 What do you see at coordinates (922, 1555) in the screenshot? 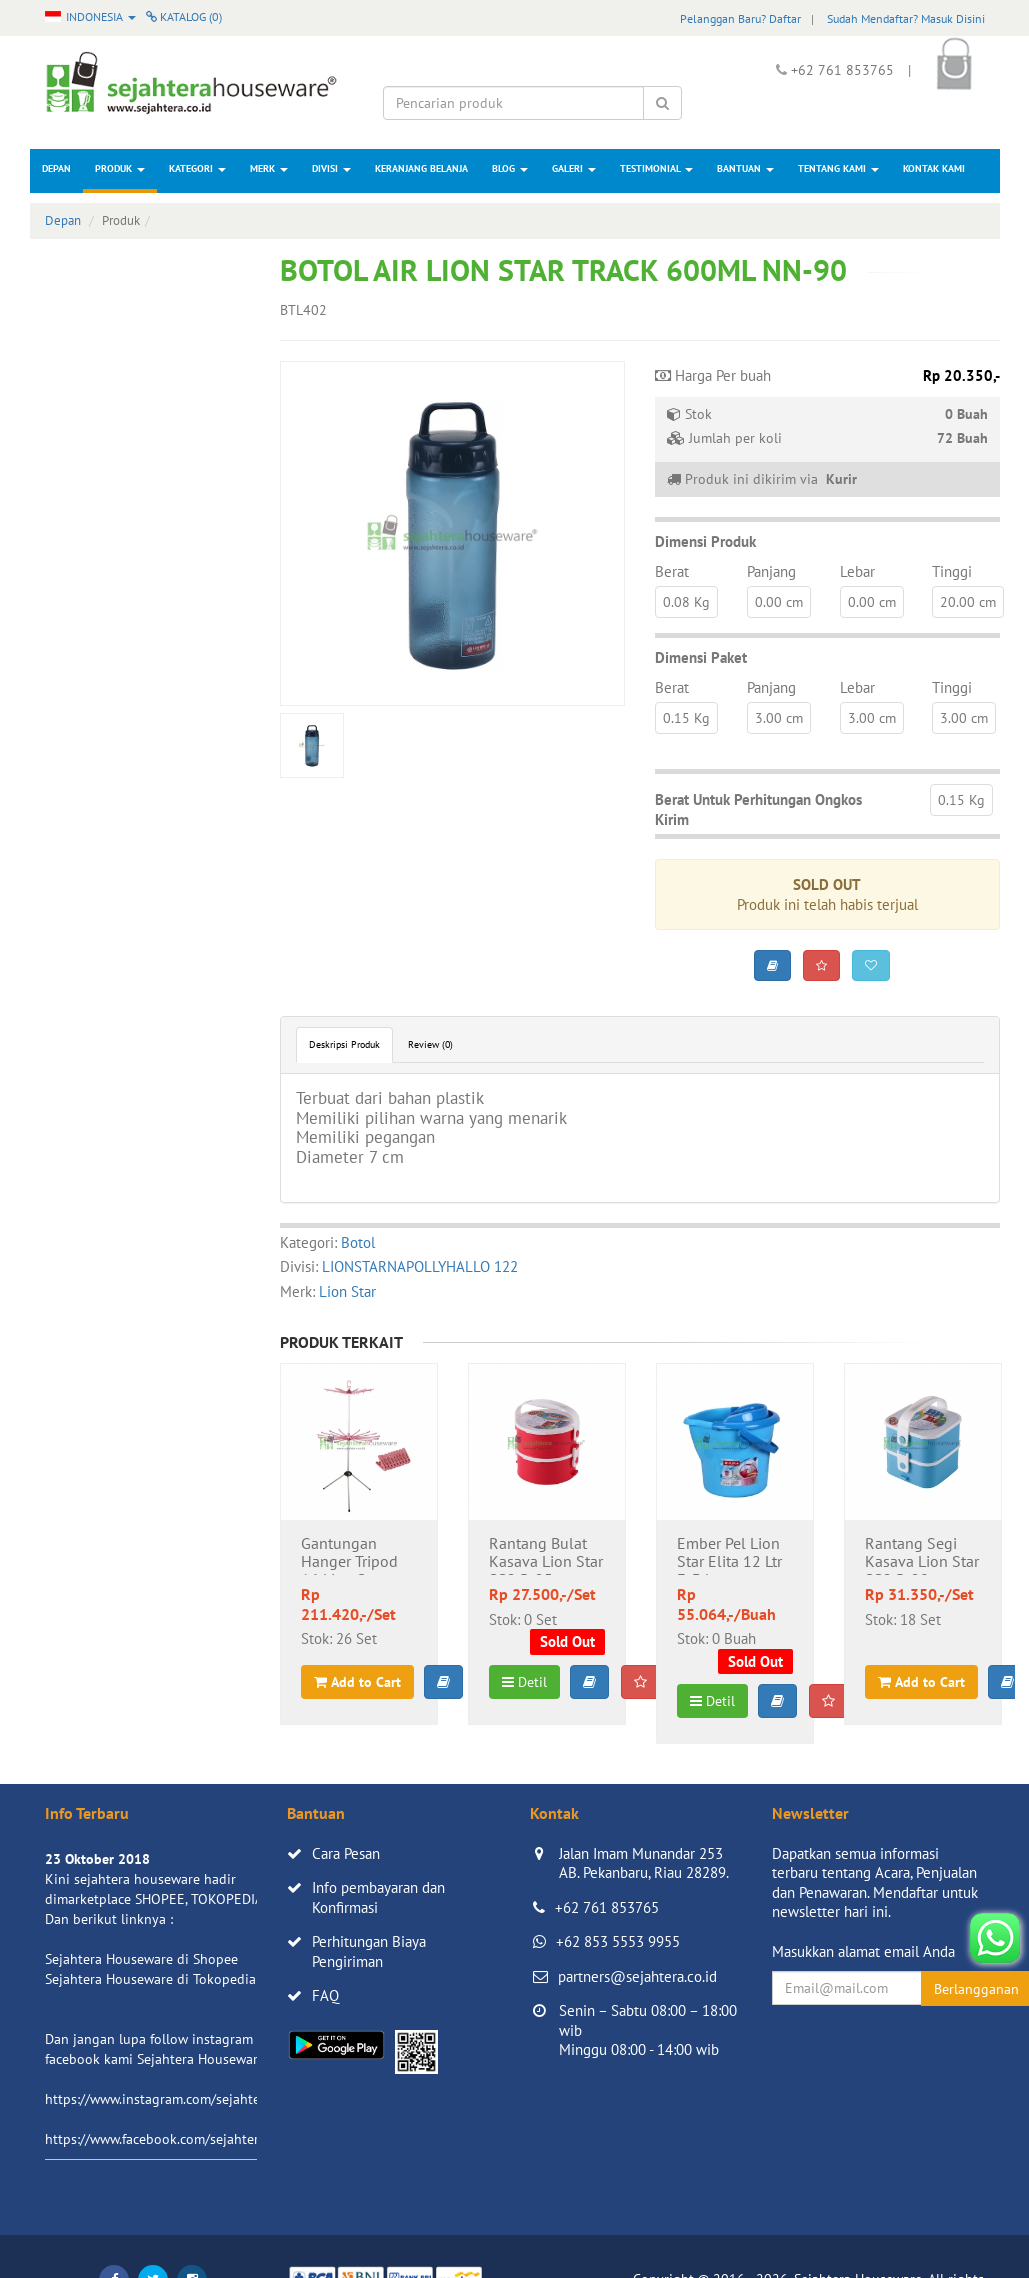
I see `Rantang Segi Kasava Lion Star SS2 R-28` at bounding box center [922, 1555].